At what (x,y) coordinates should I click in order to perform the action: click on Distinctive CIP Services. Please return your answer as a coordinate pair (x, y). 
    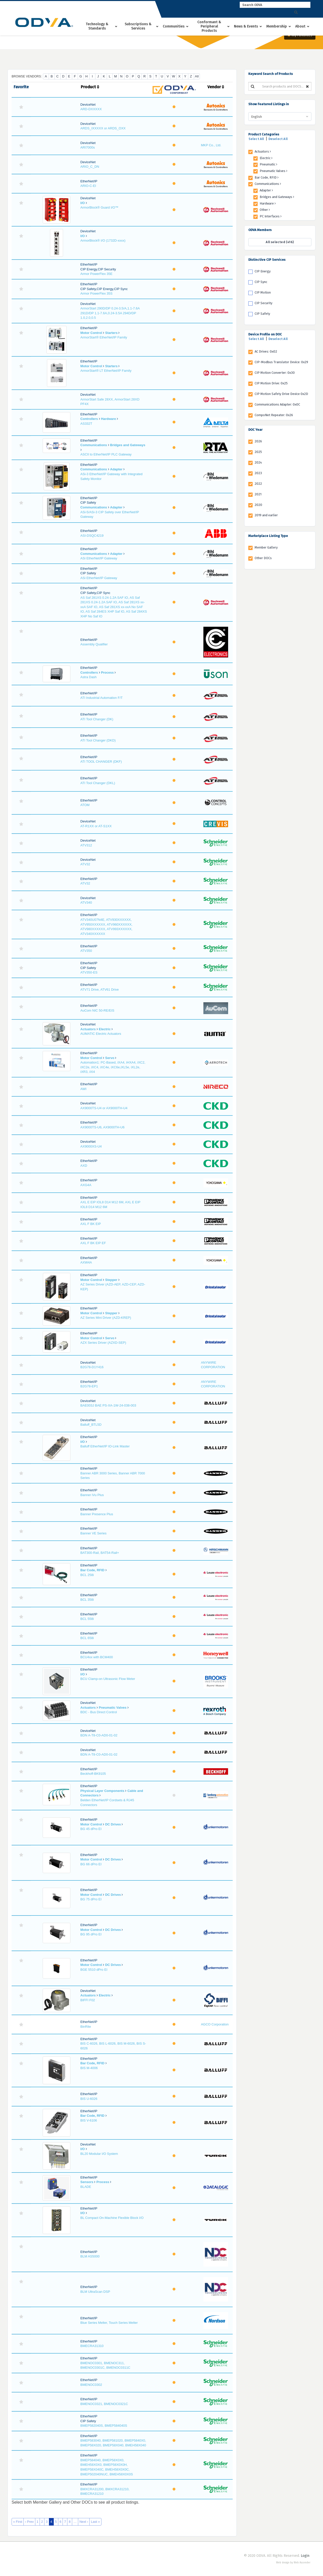
    Looking at the image, I should click on (266, 260).